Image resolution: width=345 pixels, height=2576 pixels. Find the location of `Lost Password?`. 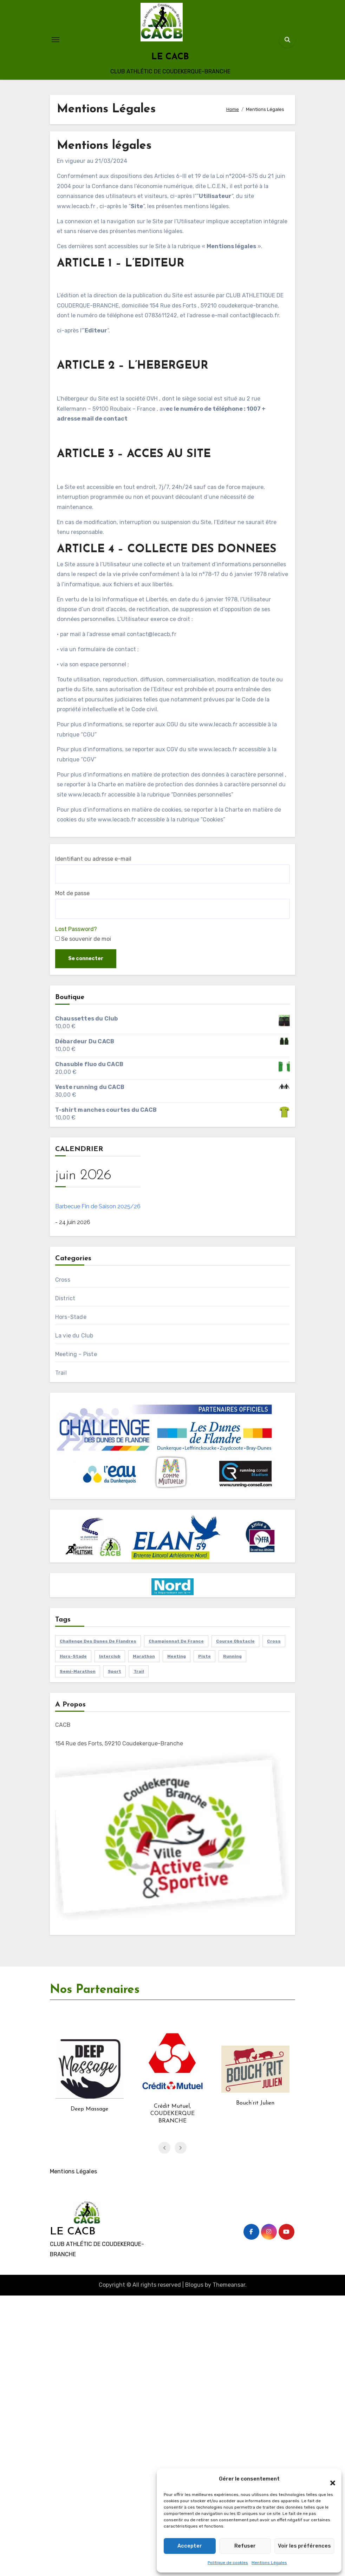

Lost Password? is located at coordinates (76, 929).